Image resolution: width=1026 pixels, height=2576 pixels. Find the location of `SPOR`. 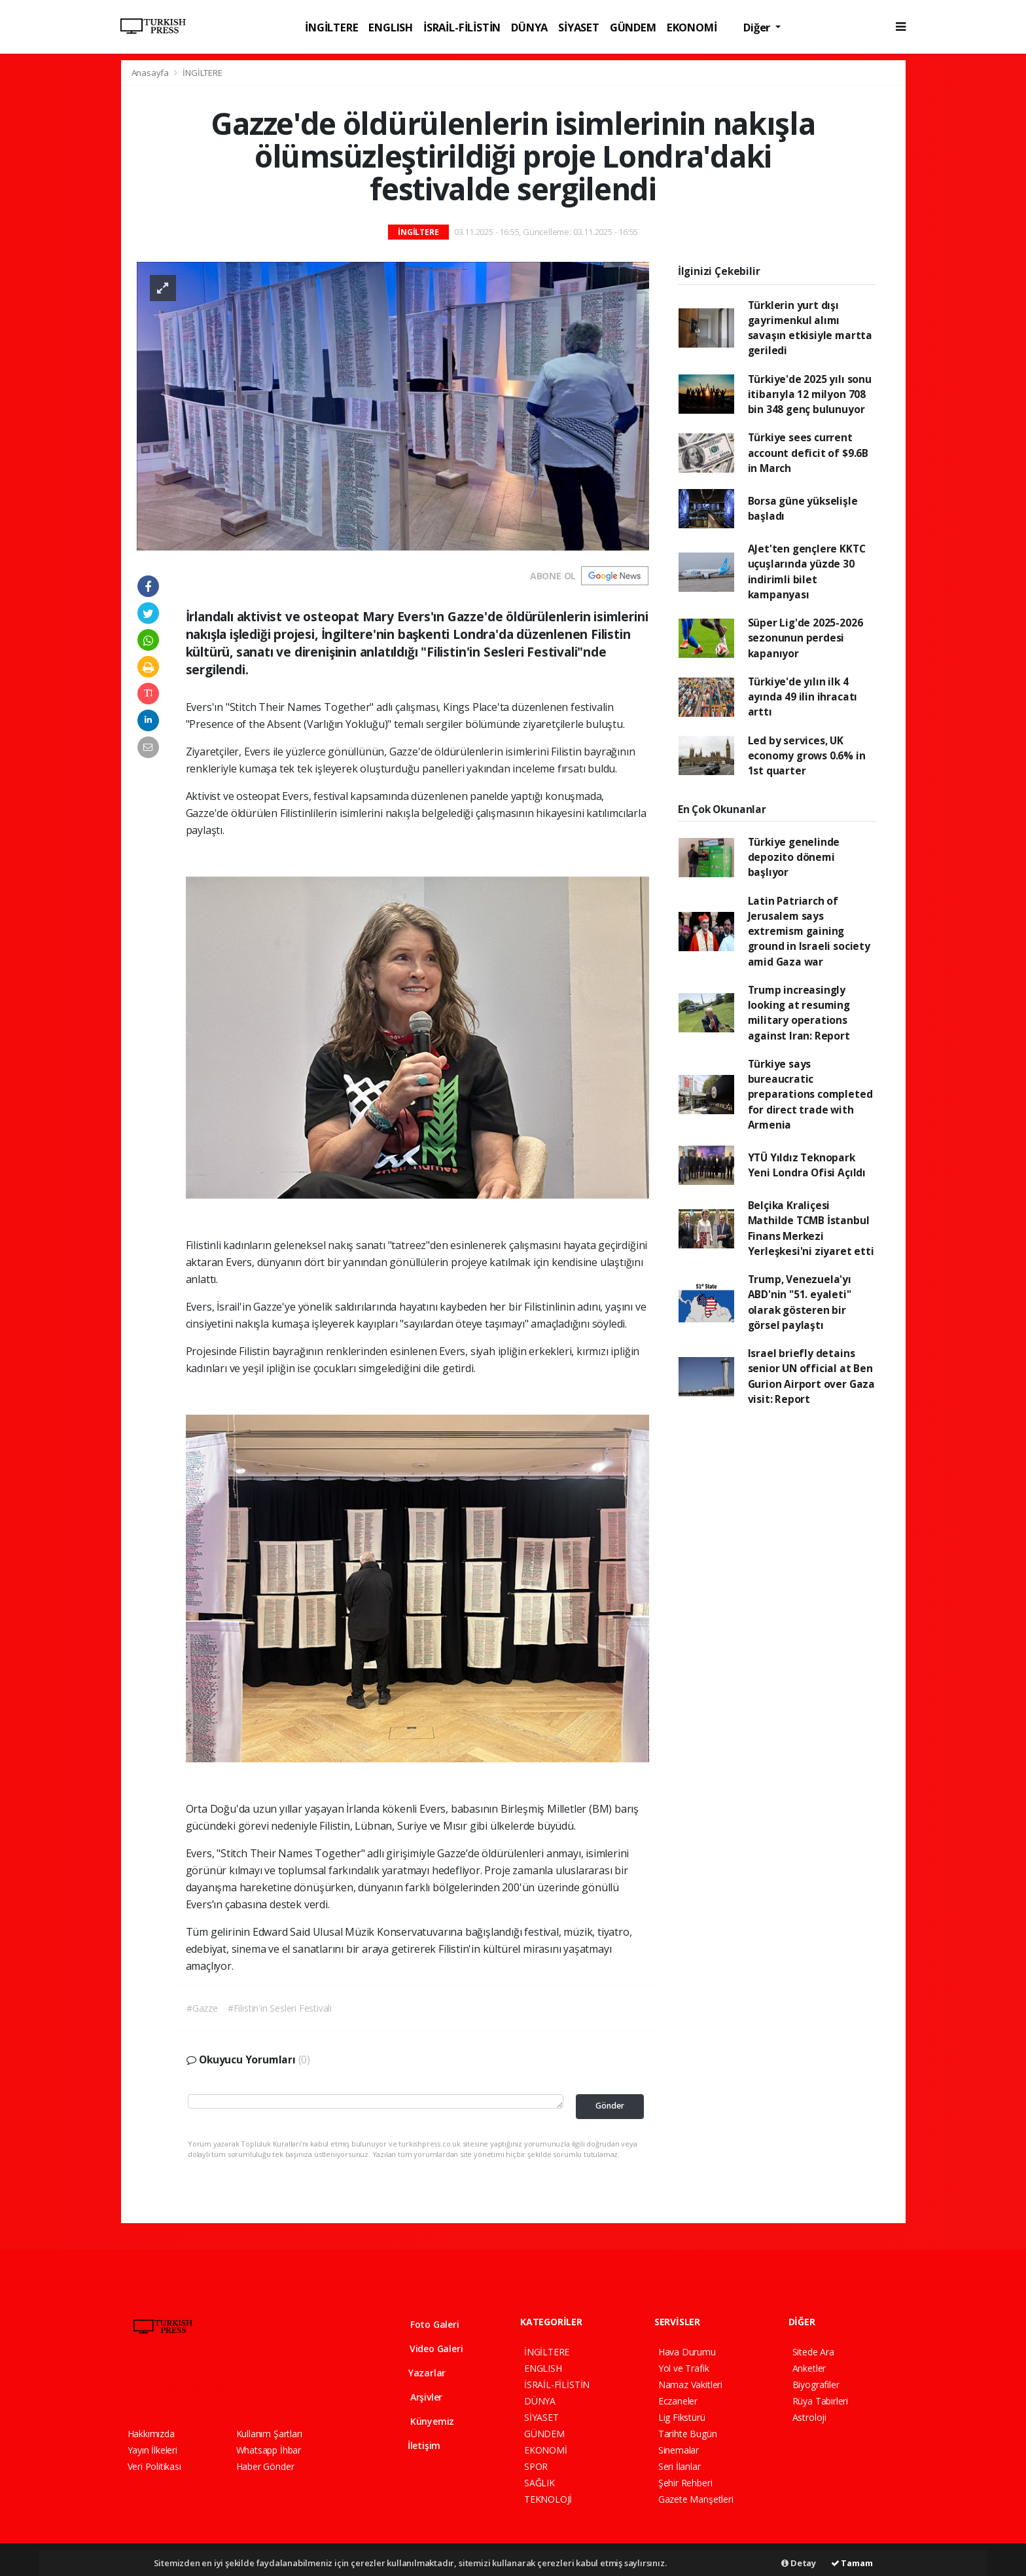

SPOR is located at coordinates (536, 2466).